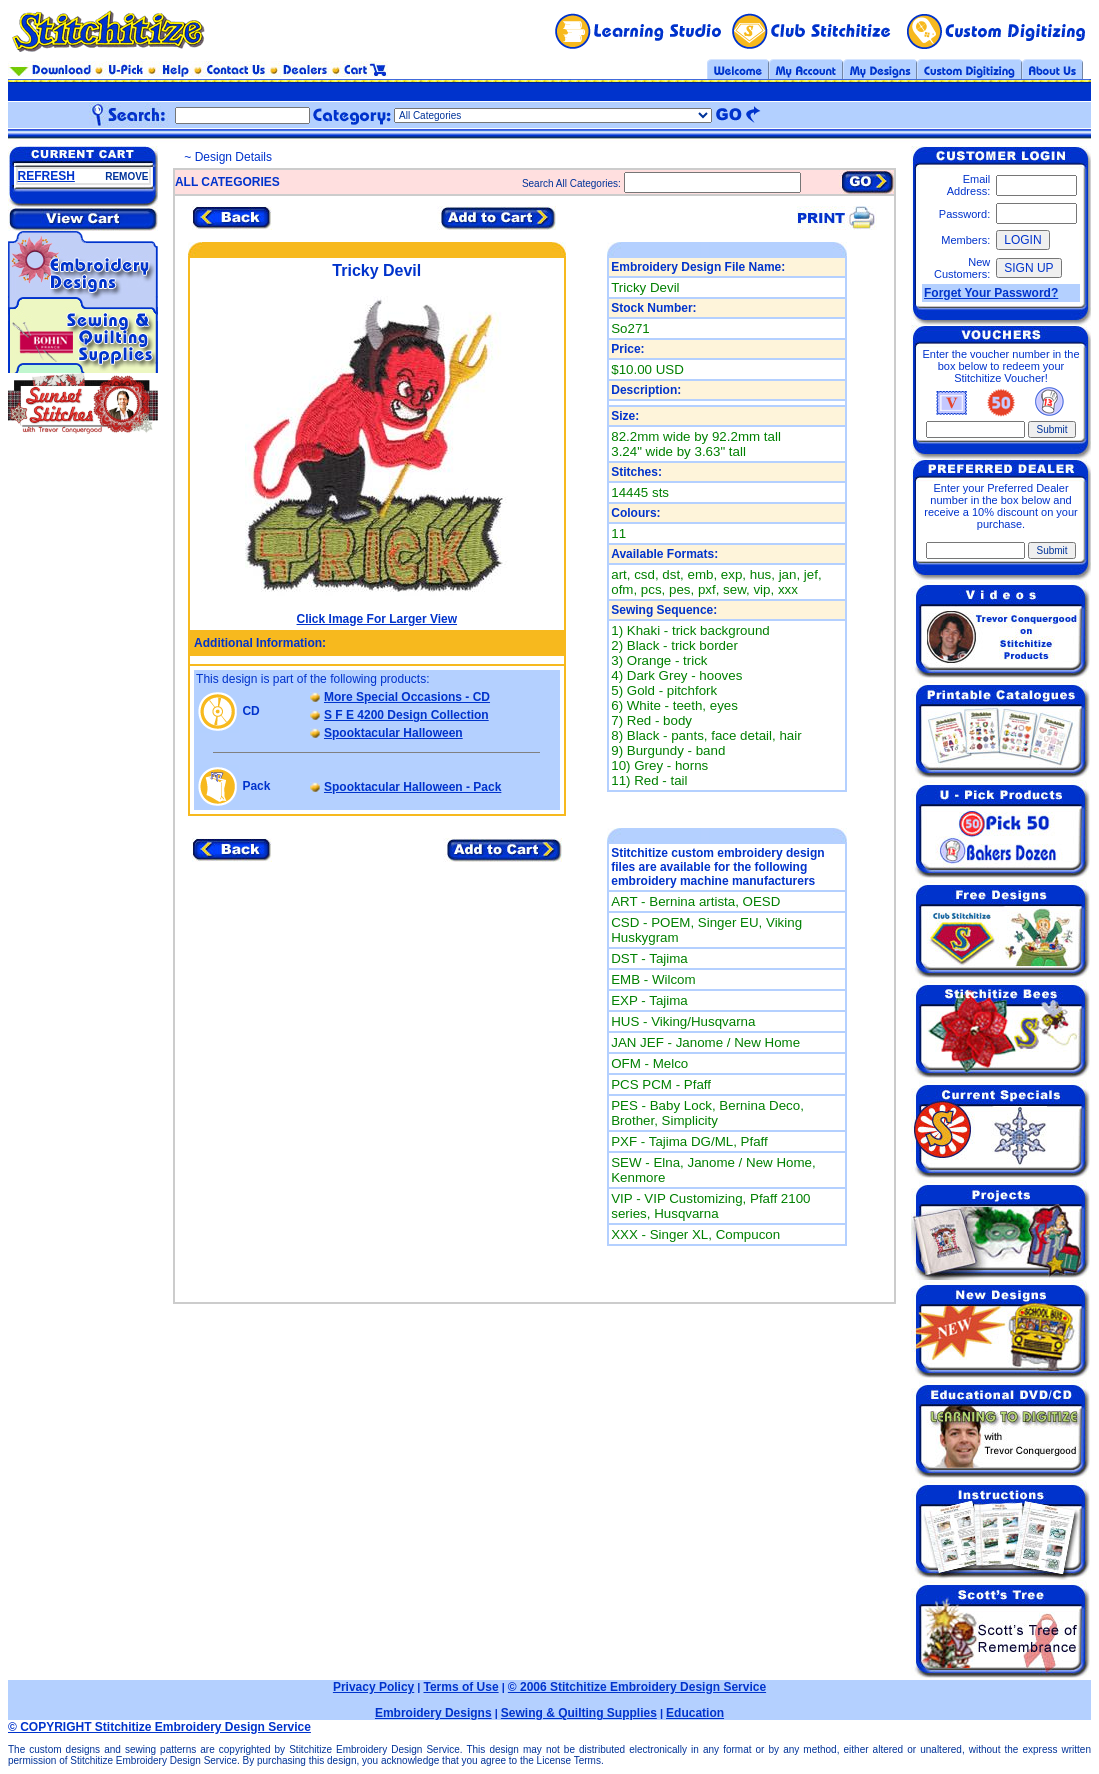 This screenshot has height=1774, width=1099. I want to click on © 2006 Stitchitize Embroidery Design Service, so click(637, 1687).